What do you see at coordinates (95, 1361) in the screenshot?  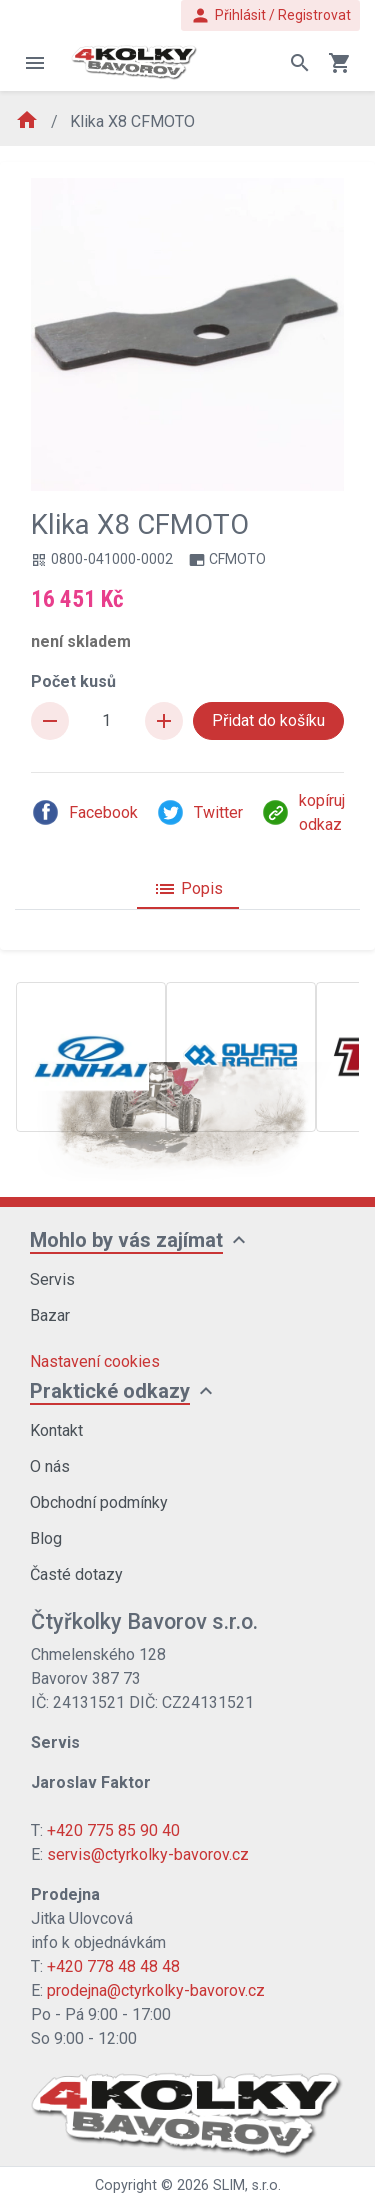 I see `Nastavení cookies` at bounding box center [95, 1361].